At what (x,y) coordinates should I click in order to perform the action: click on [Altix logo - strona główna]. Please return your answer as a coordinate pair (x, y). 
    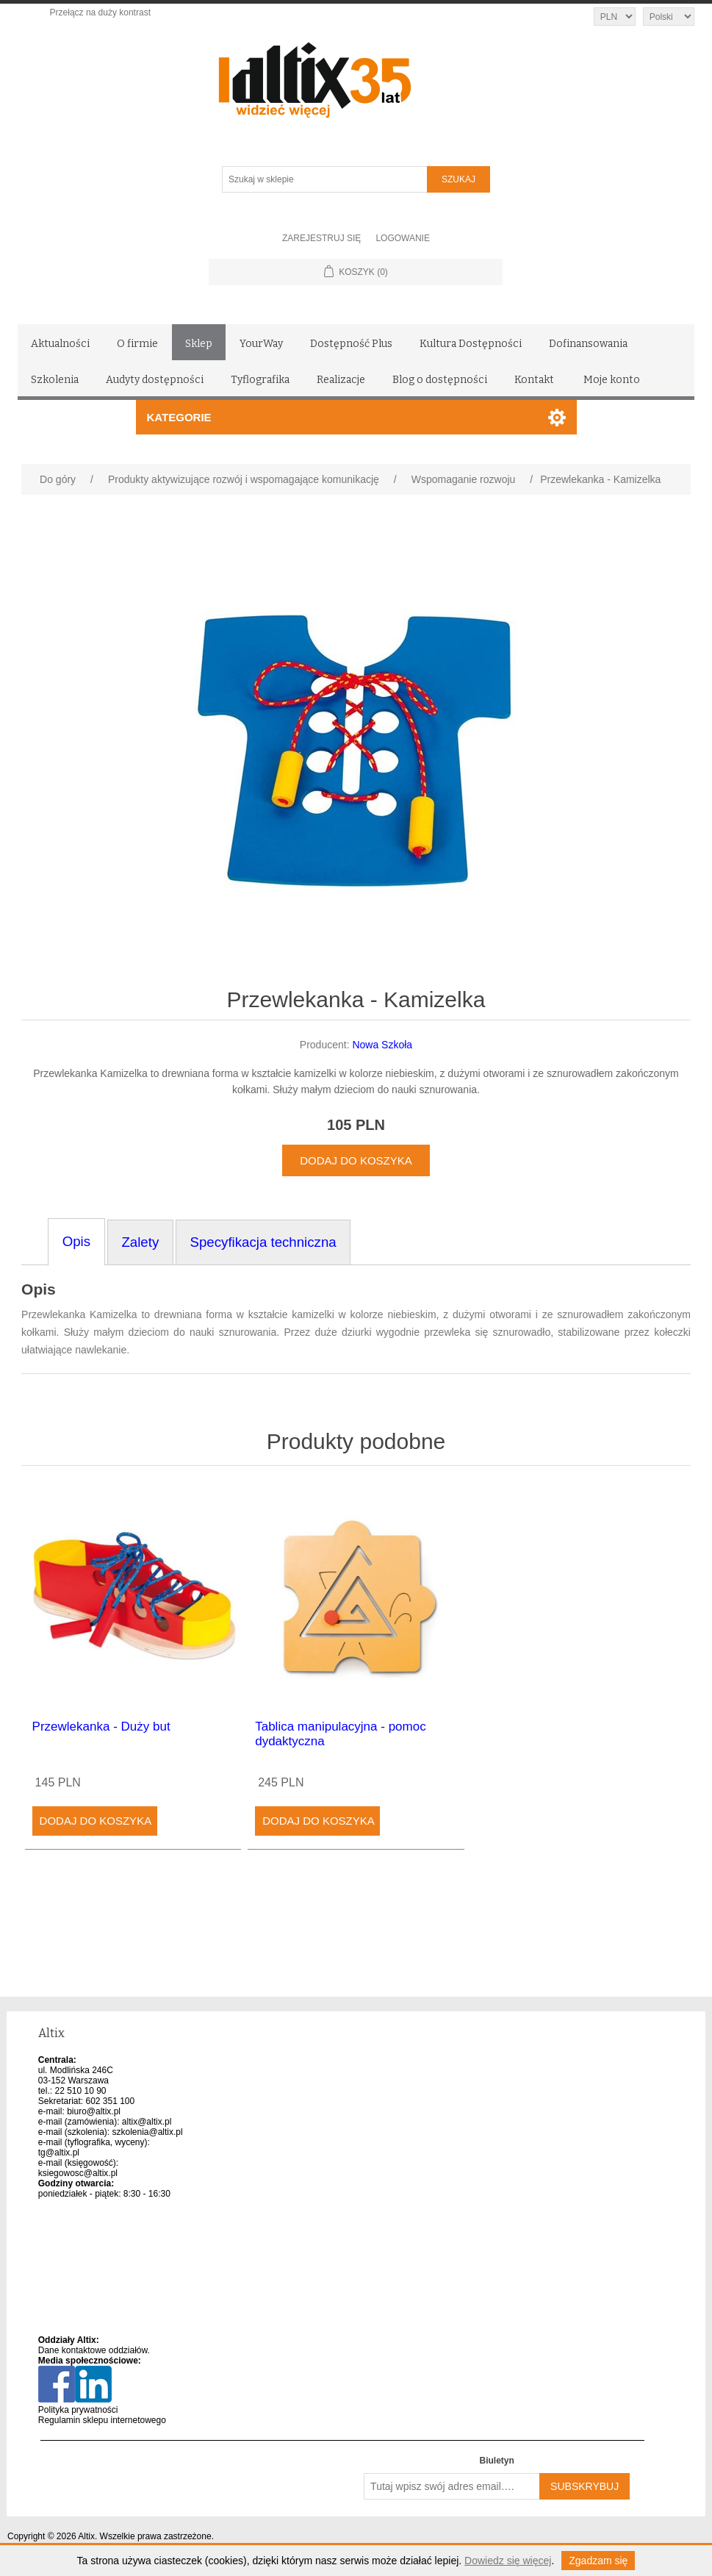
    Looking at the image, I should click on (377, 75).